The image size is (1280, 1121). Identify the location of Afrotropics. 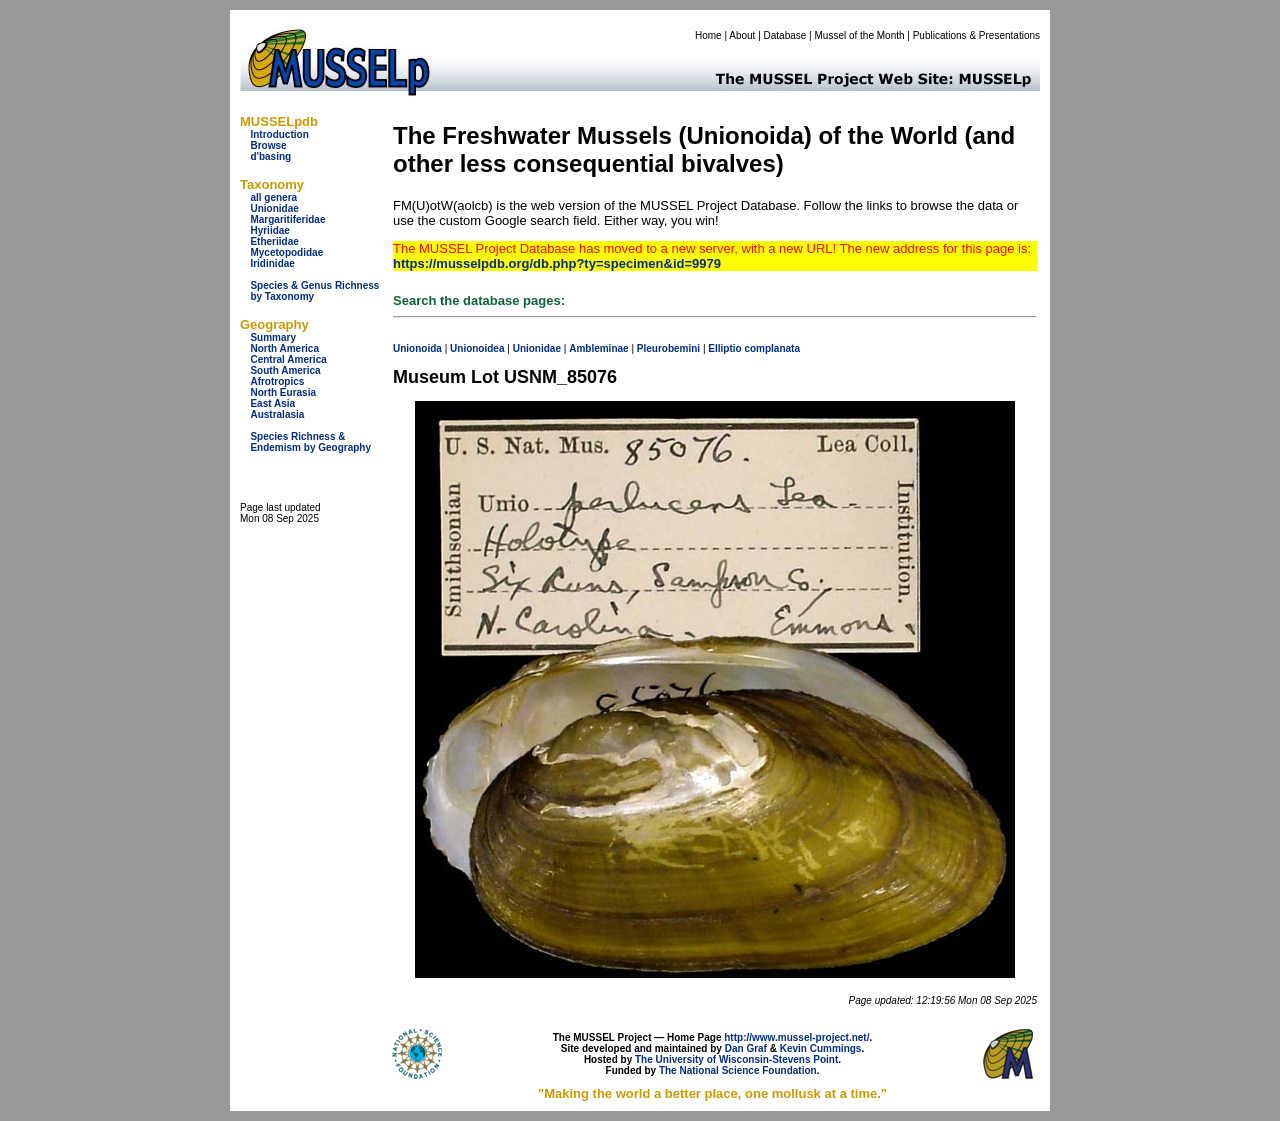
(277, 381).